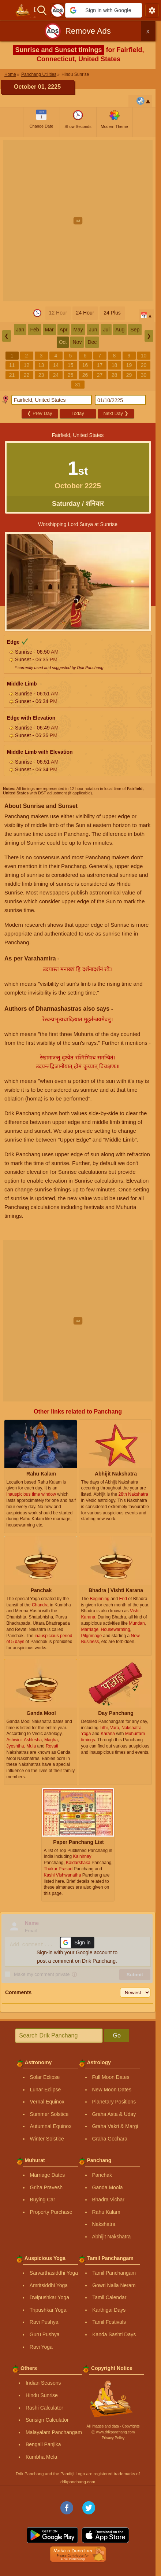 This screenshot has height=2576, width=161. Describe the element at coordinates (115, 2126) in the screenshot. I see `Graha Vakri & Margi` at that location.